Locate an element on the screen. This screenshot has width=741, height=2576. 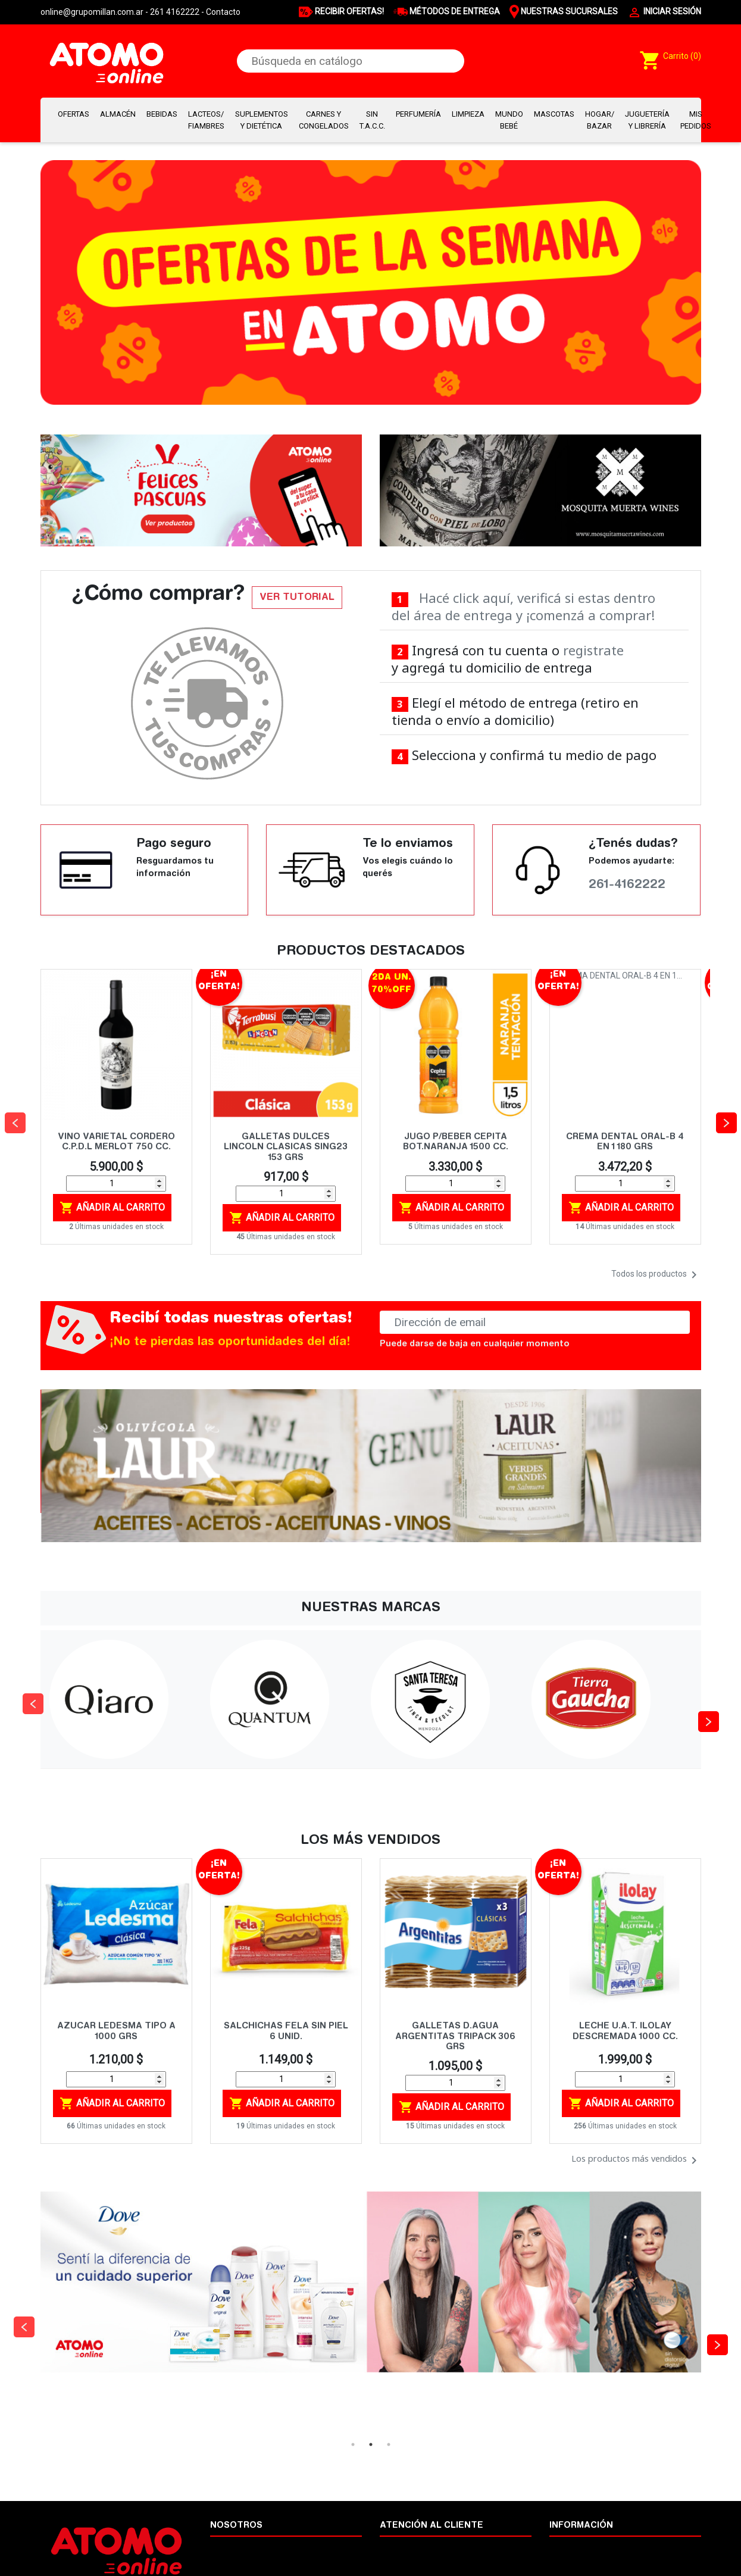
GALLETAS D.AGUA ARGENTITAS TRIPACK 306 GRS is located at coordinates (455, 2037).